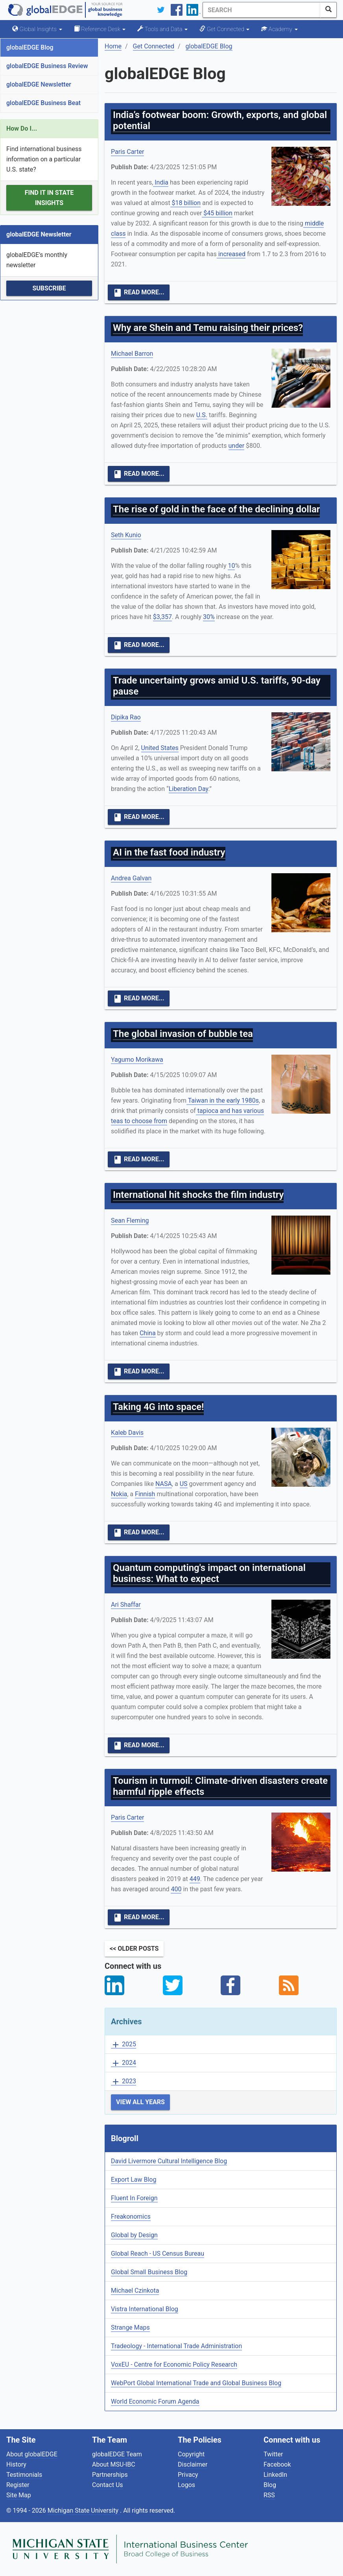 This screenshot has height=2576, width=343. Describe the element at coordinates (137, 1059) in the screenshot. I see `Yagumo Morikawa` at that location.